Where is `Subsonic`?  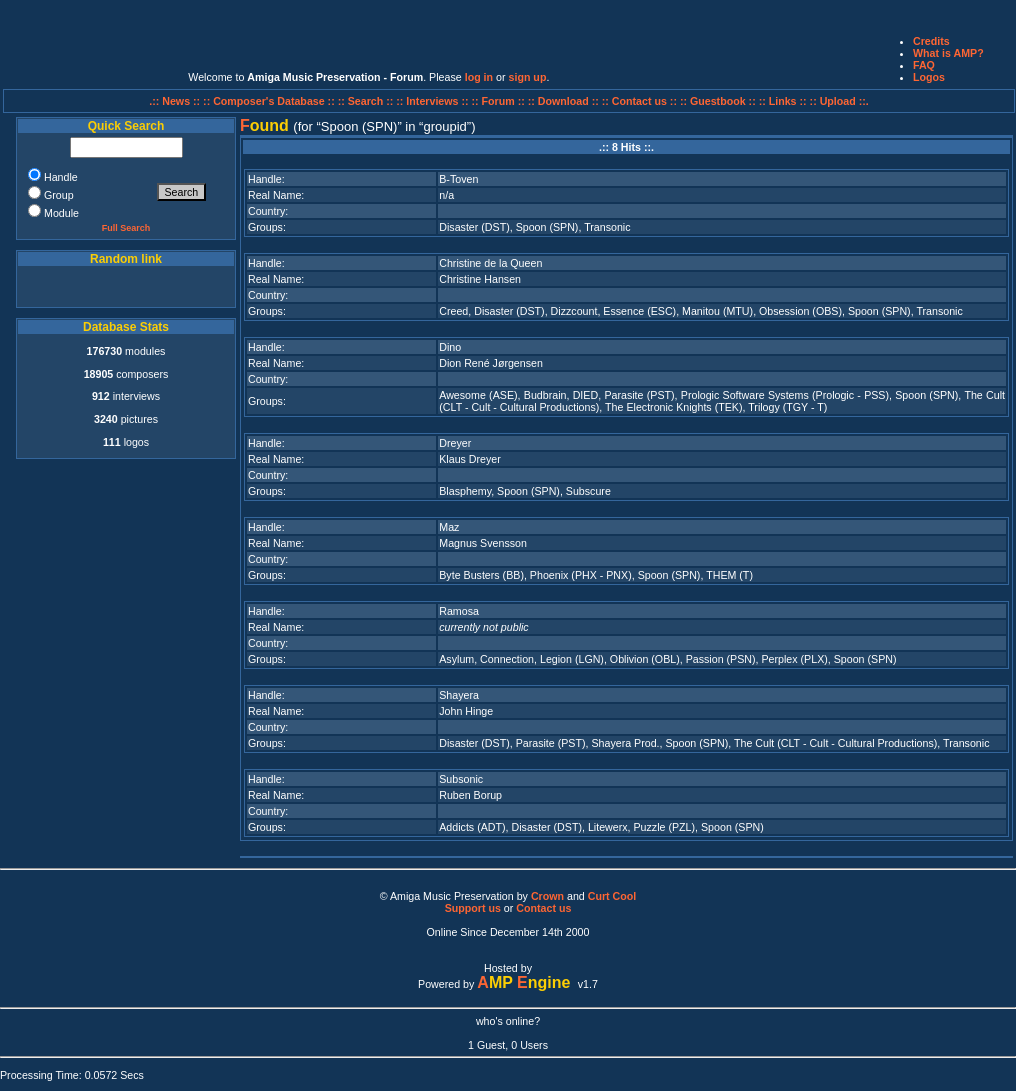
Subsonic is located at coordinates (461, 779).